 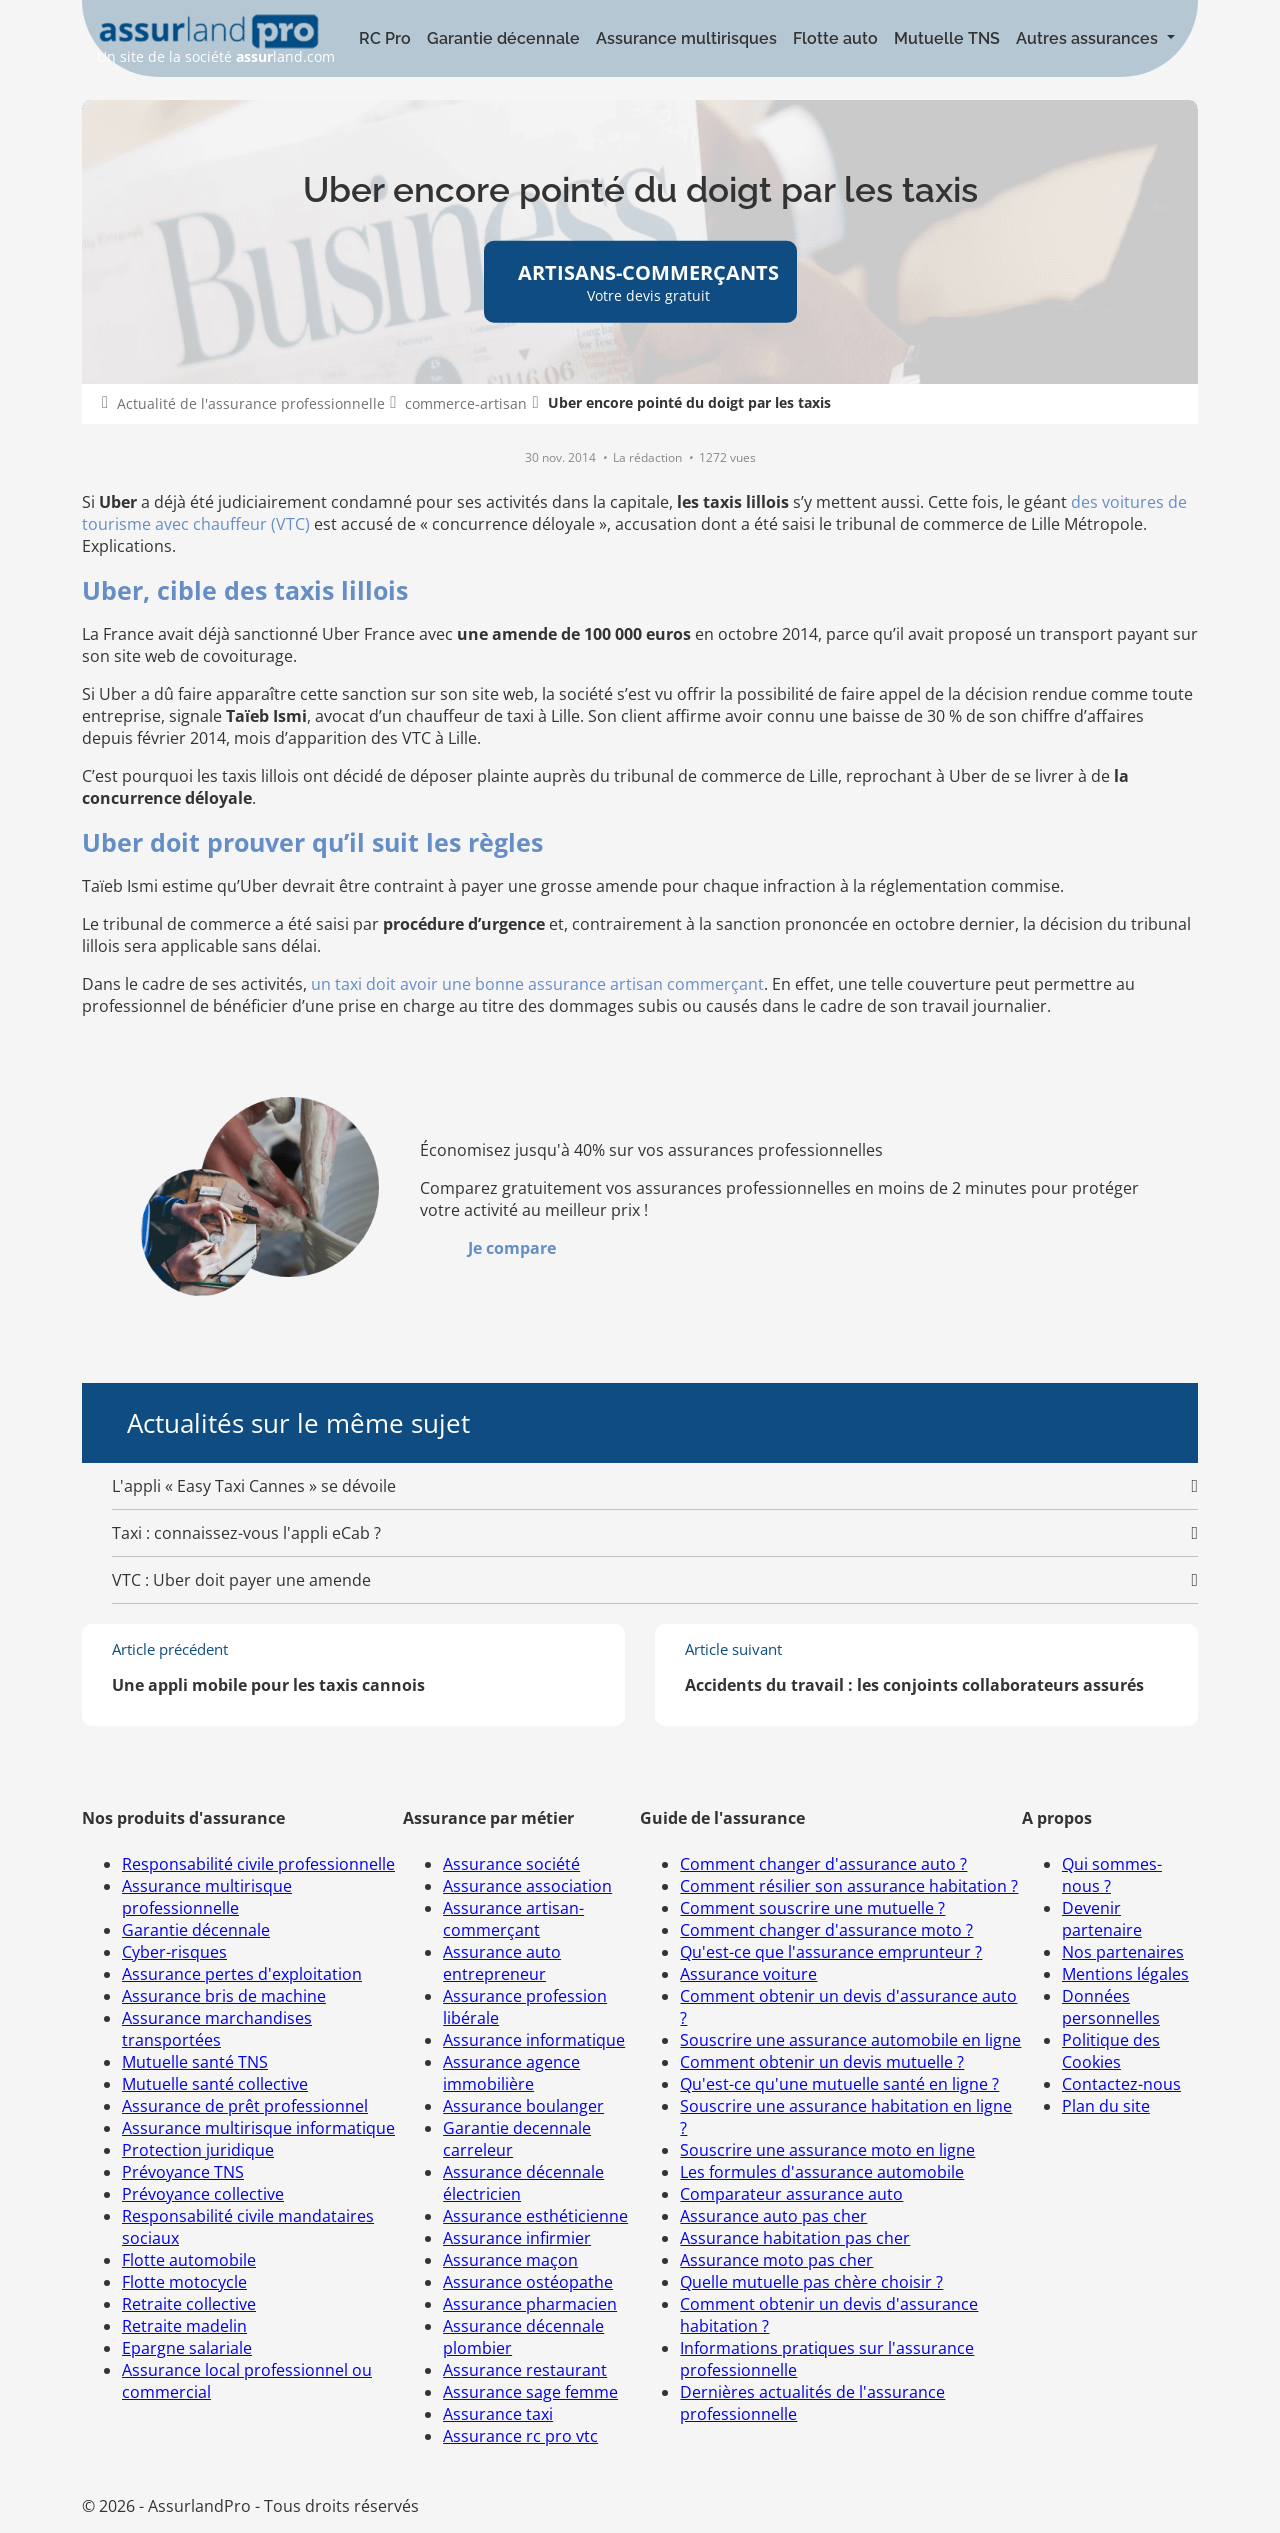 What do you see at coordinates (517, 2238) in the screenshot?
I see `Assurance infirmier` at bounding box center [517, 2238].